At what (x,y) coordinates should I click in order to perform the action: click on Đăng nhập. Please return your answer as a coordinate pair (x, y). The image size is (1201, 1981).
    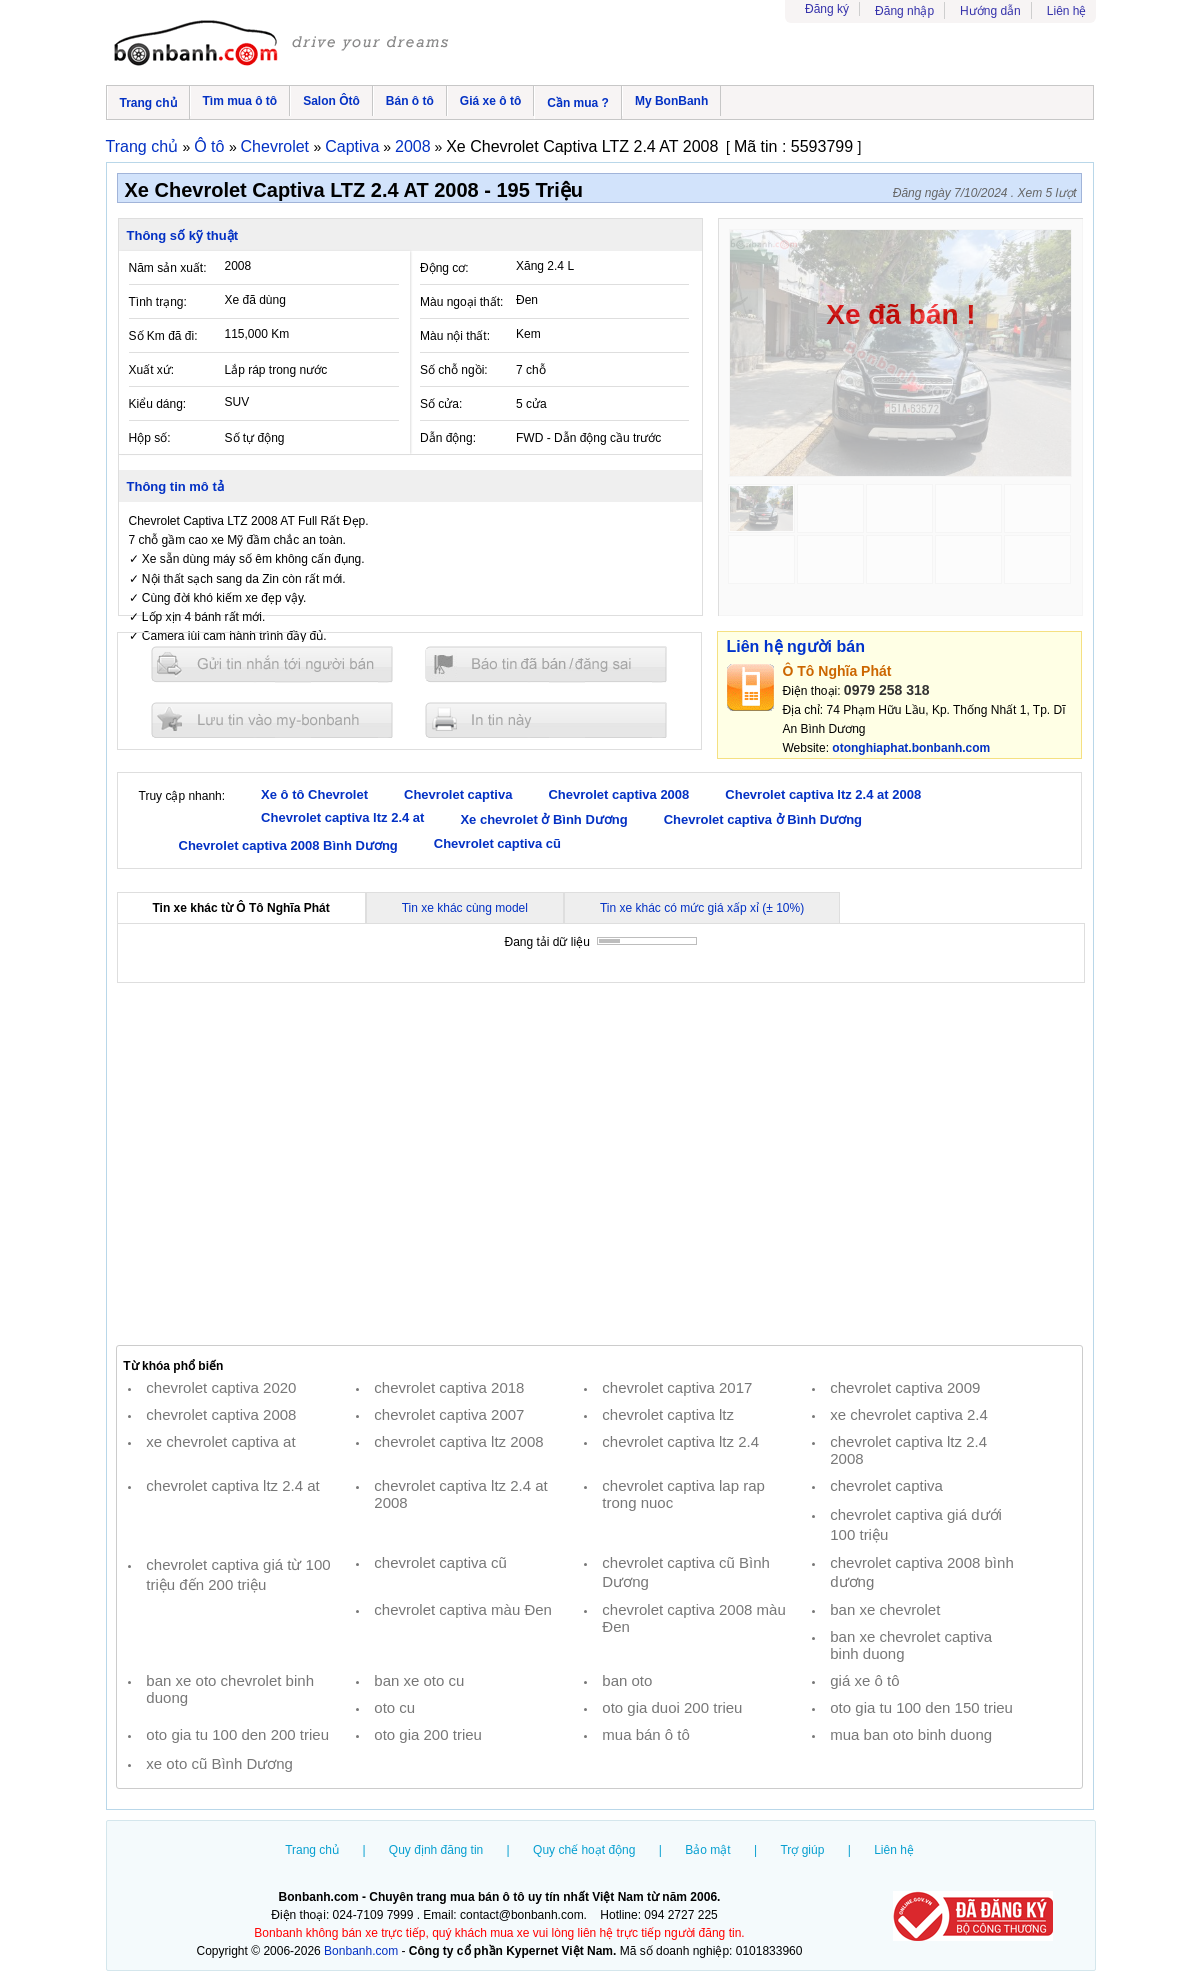
    Looking at the image, I should click on (904, 11).